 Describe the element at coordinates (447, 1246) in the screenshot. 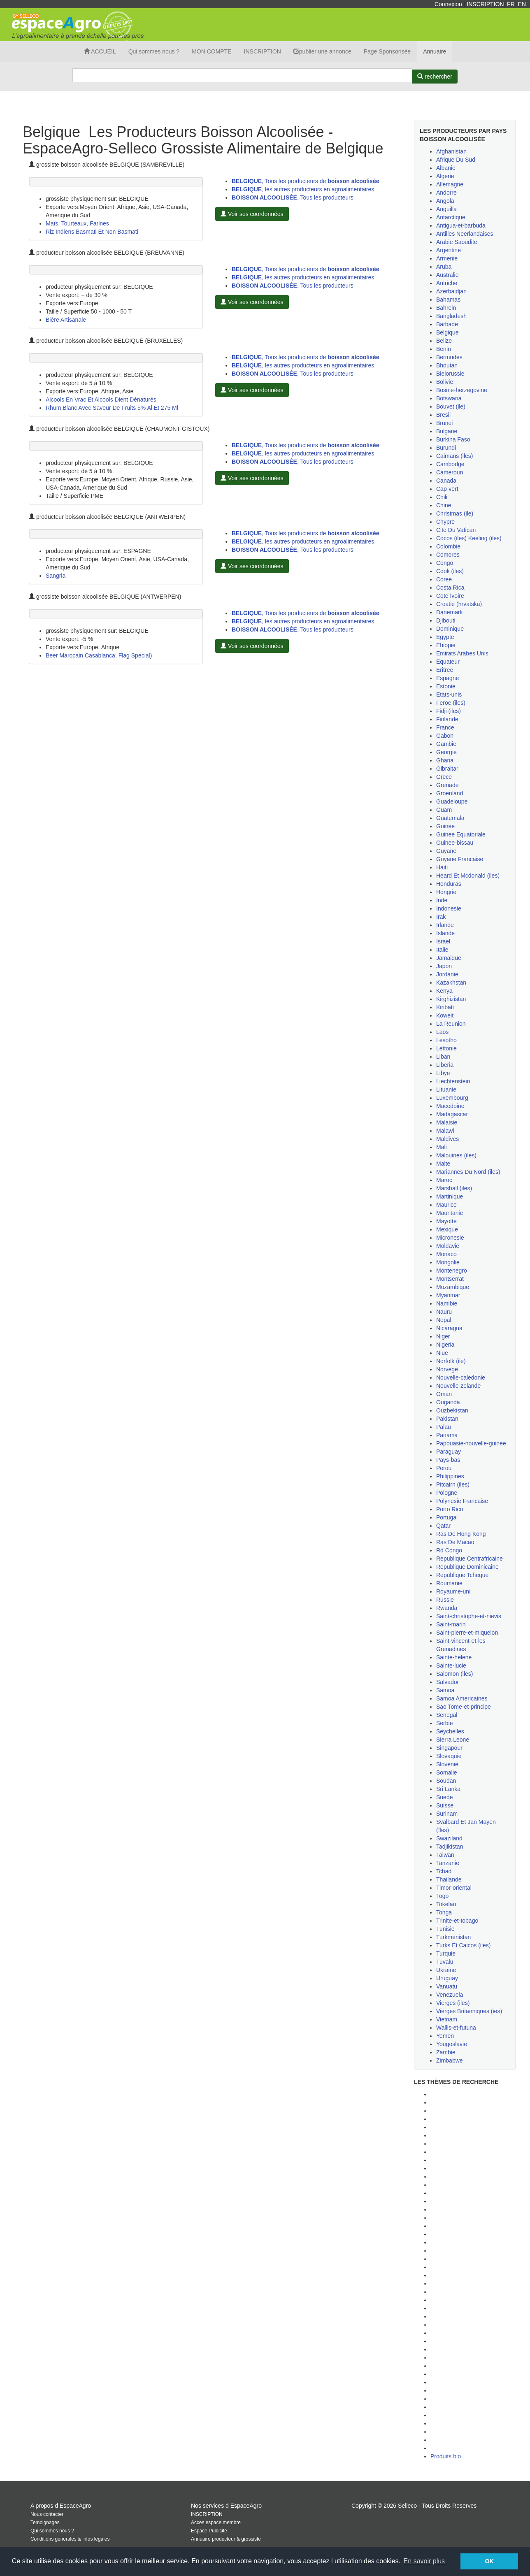

I see `Moldavie` at that location.